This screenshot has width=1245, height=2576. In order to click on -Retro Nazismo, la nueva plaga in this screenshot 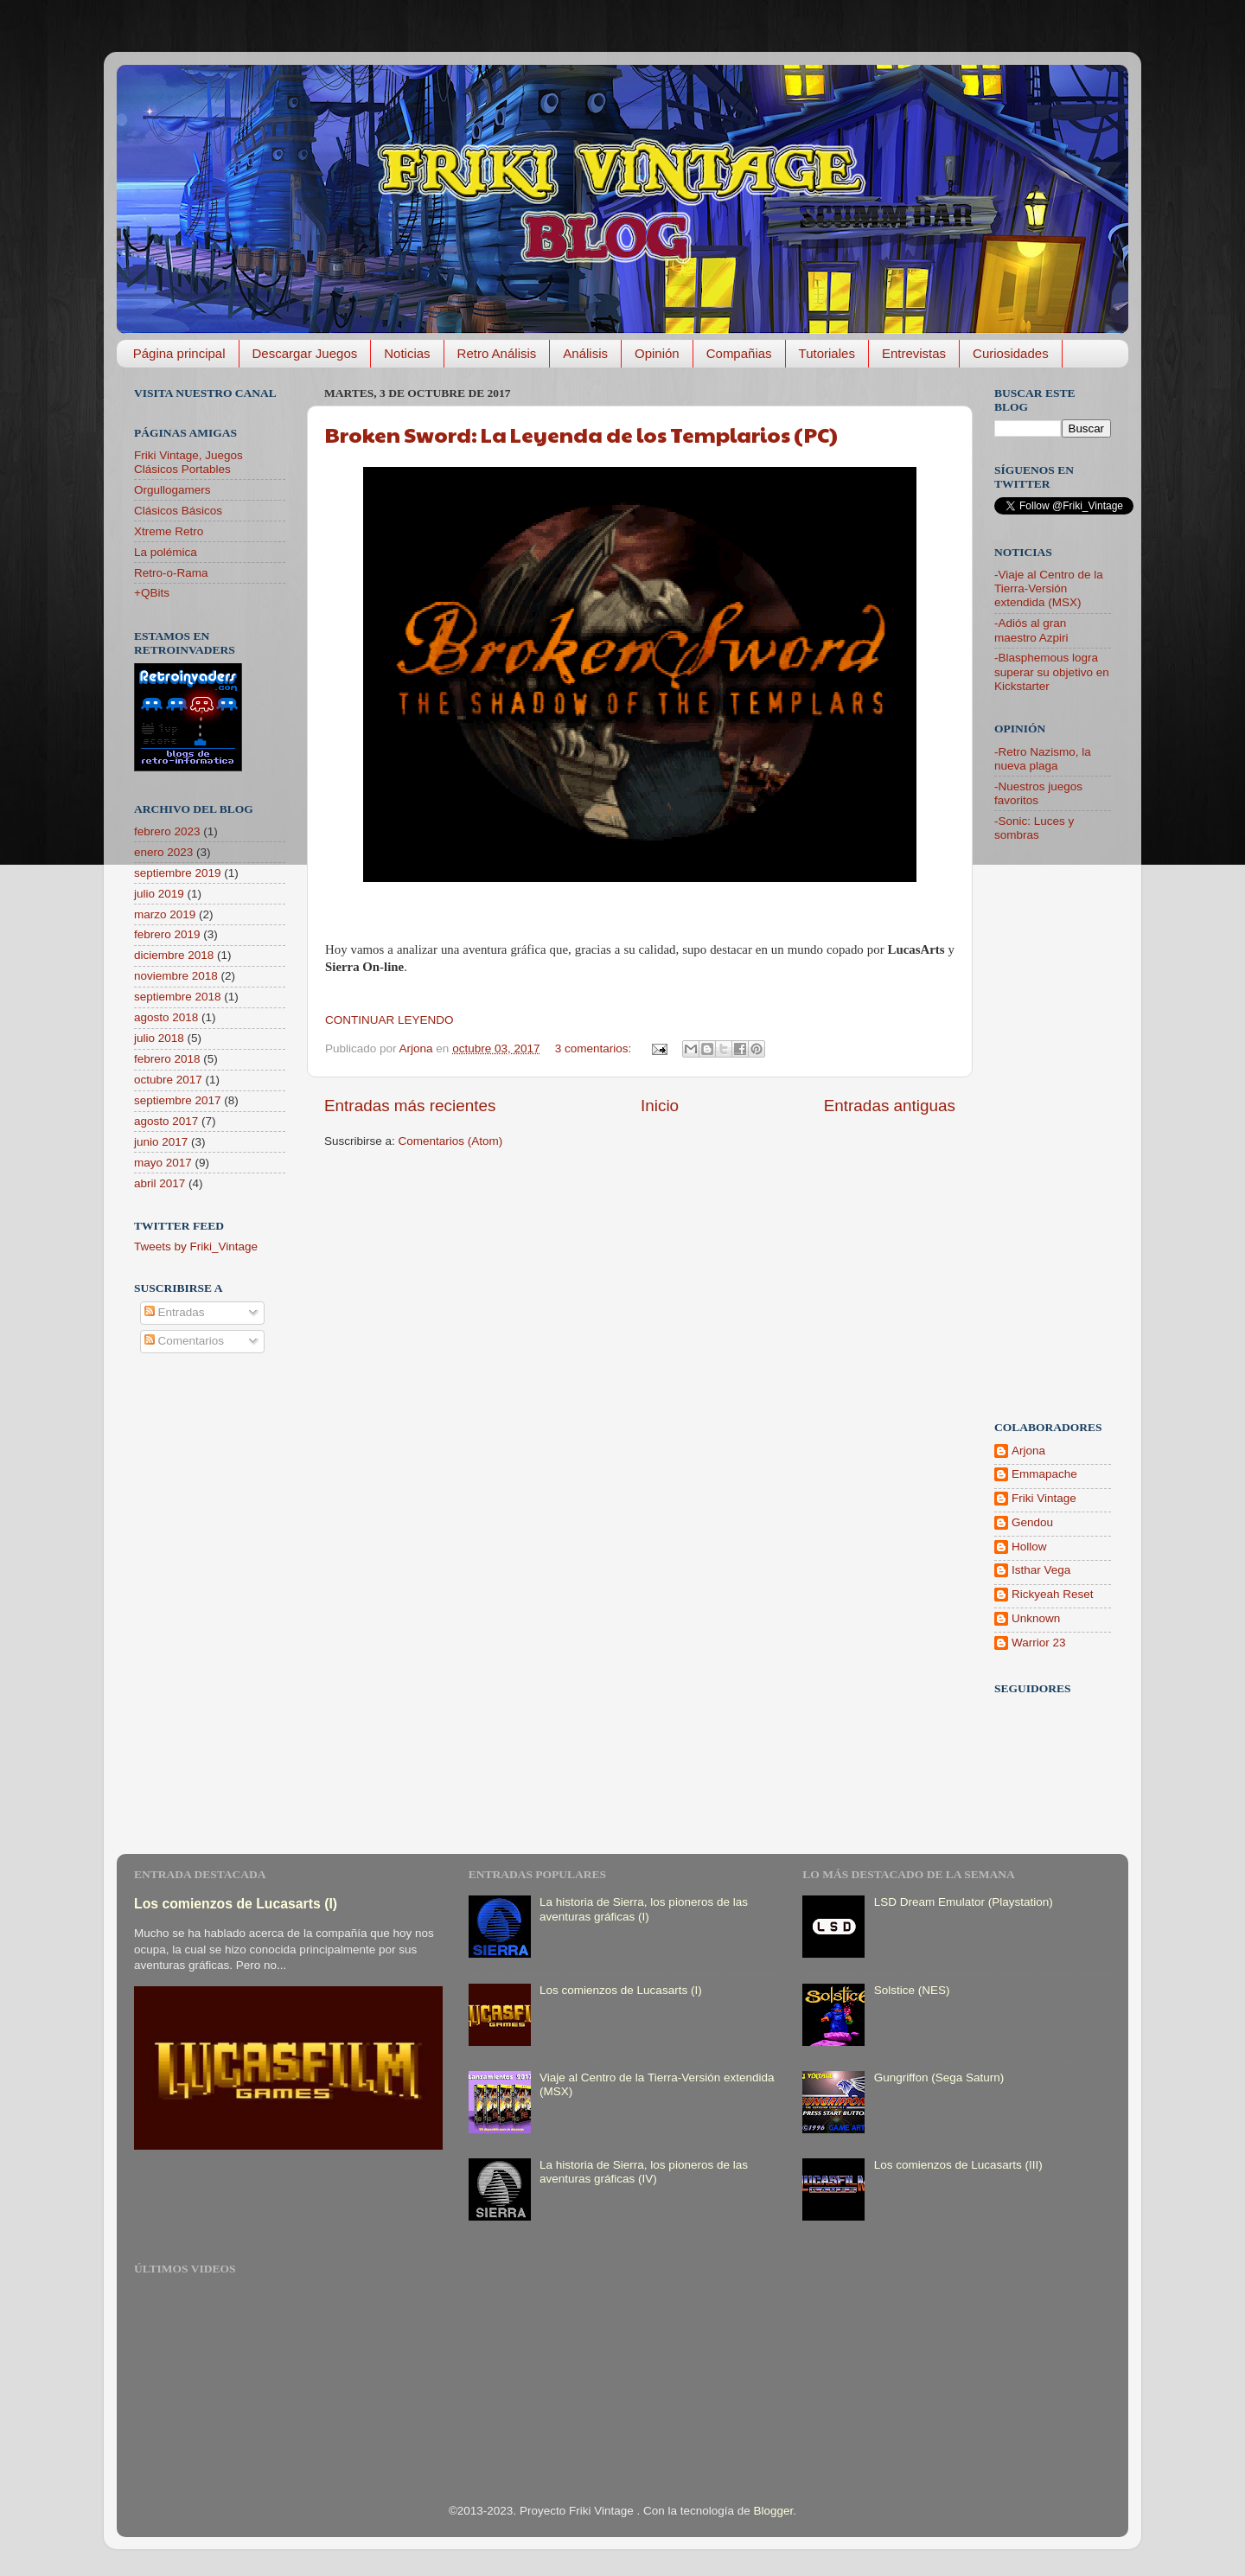, I will do `click(1042, 758)`.